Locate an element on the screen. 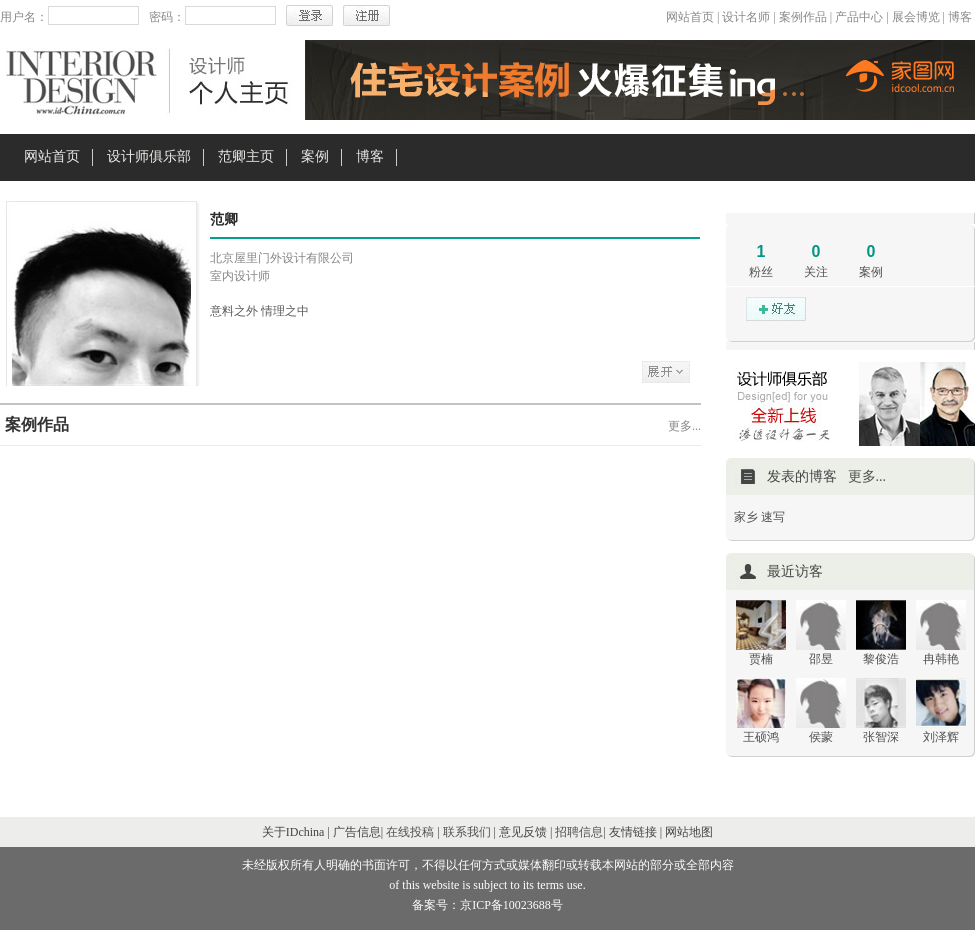  王硕鸿 is located at coordinates (761, 737).